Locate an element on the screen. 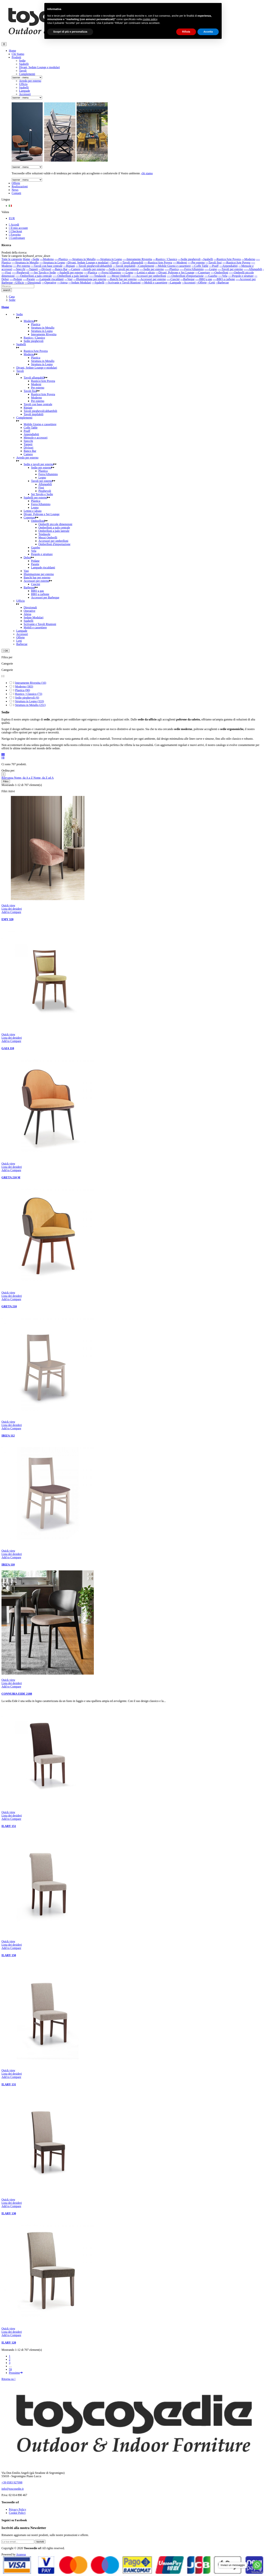 The height and width of the screenshot is (2576, 266). -----Pieghevoli is located at coordinates (20, 272).